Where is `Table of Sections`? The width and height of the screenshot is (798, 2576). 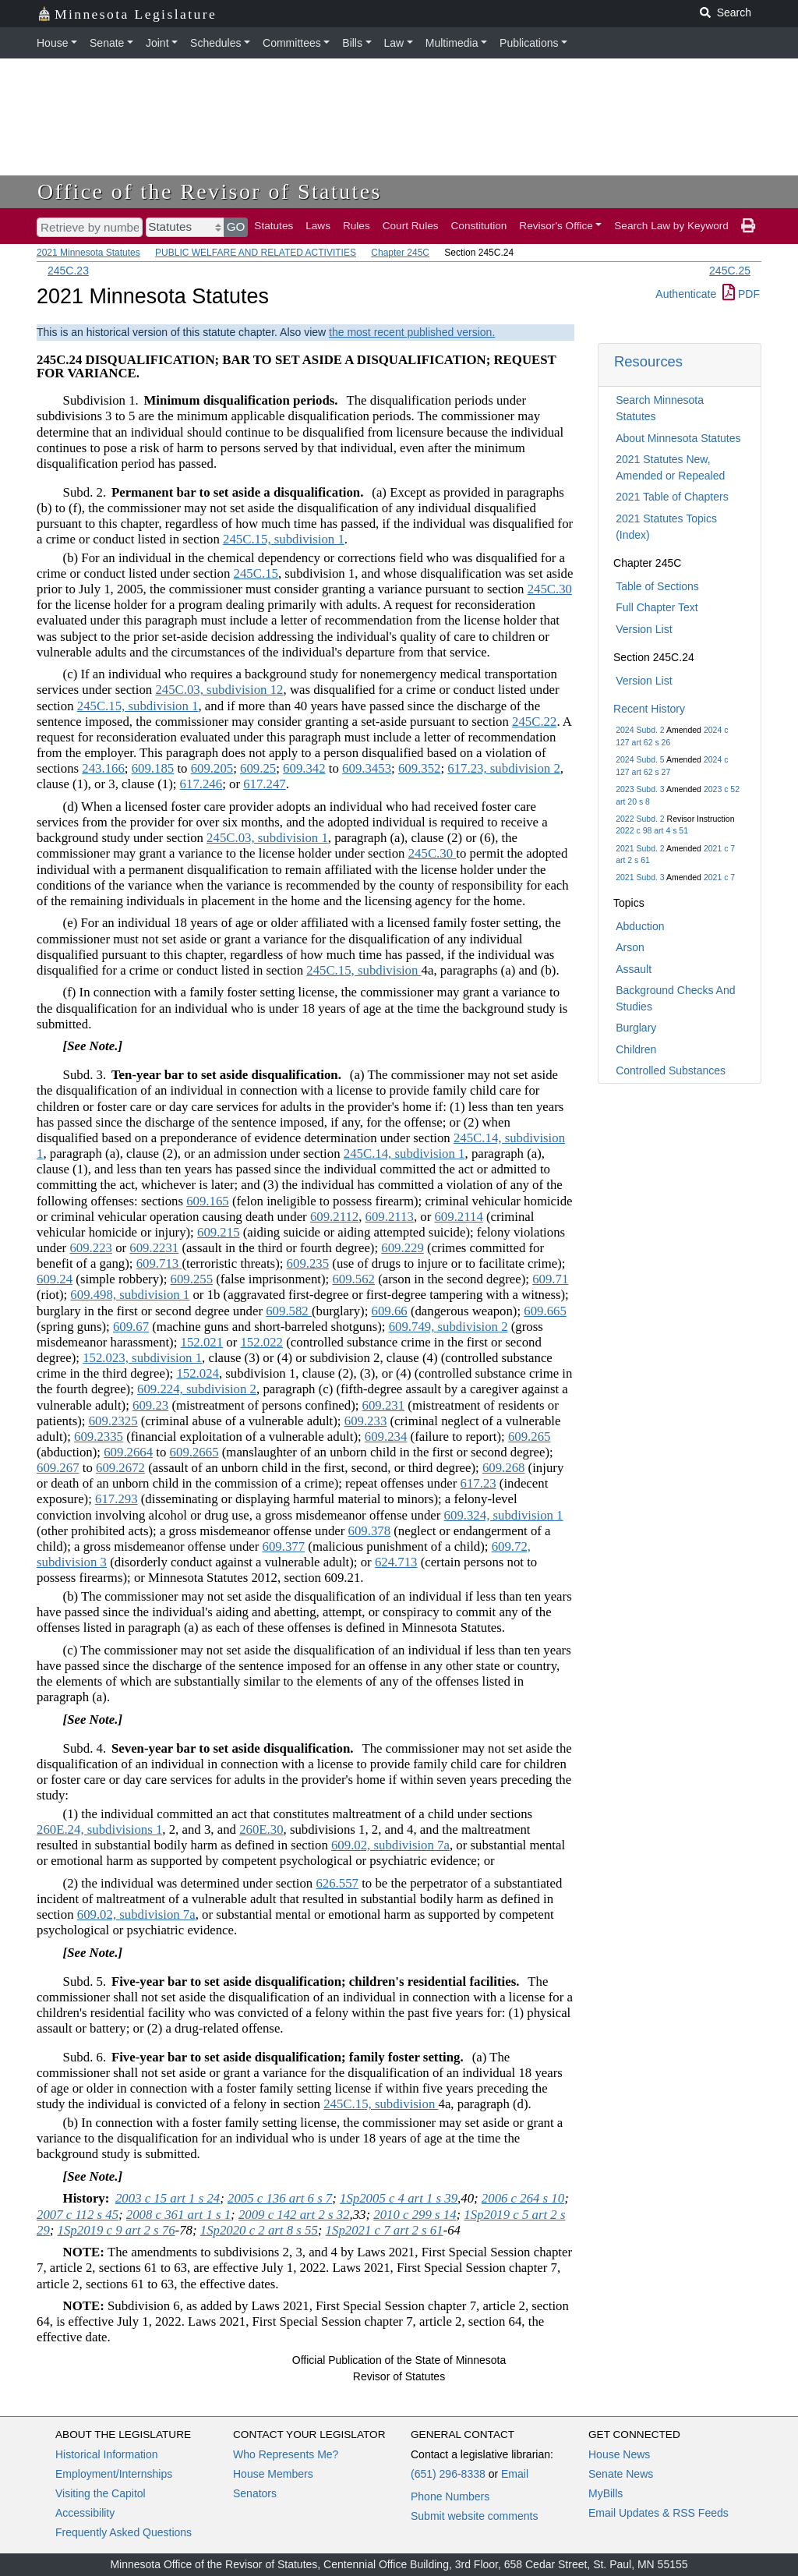 Table of Sections is located at coordinates (657, 586).